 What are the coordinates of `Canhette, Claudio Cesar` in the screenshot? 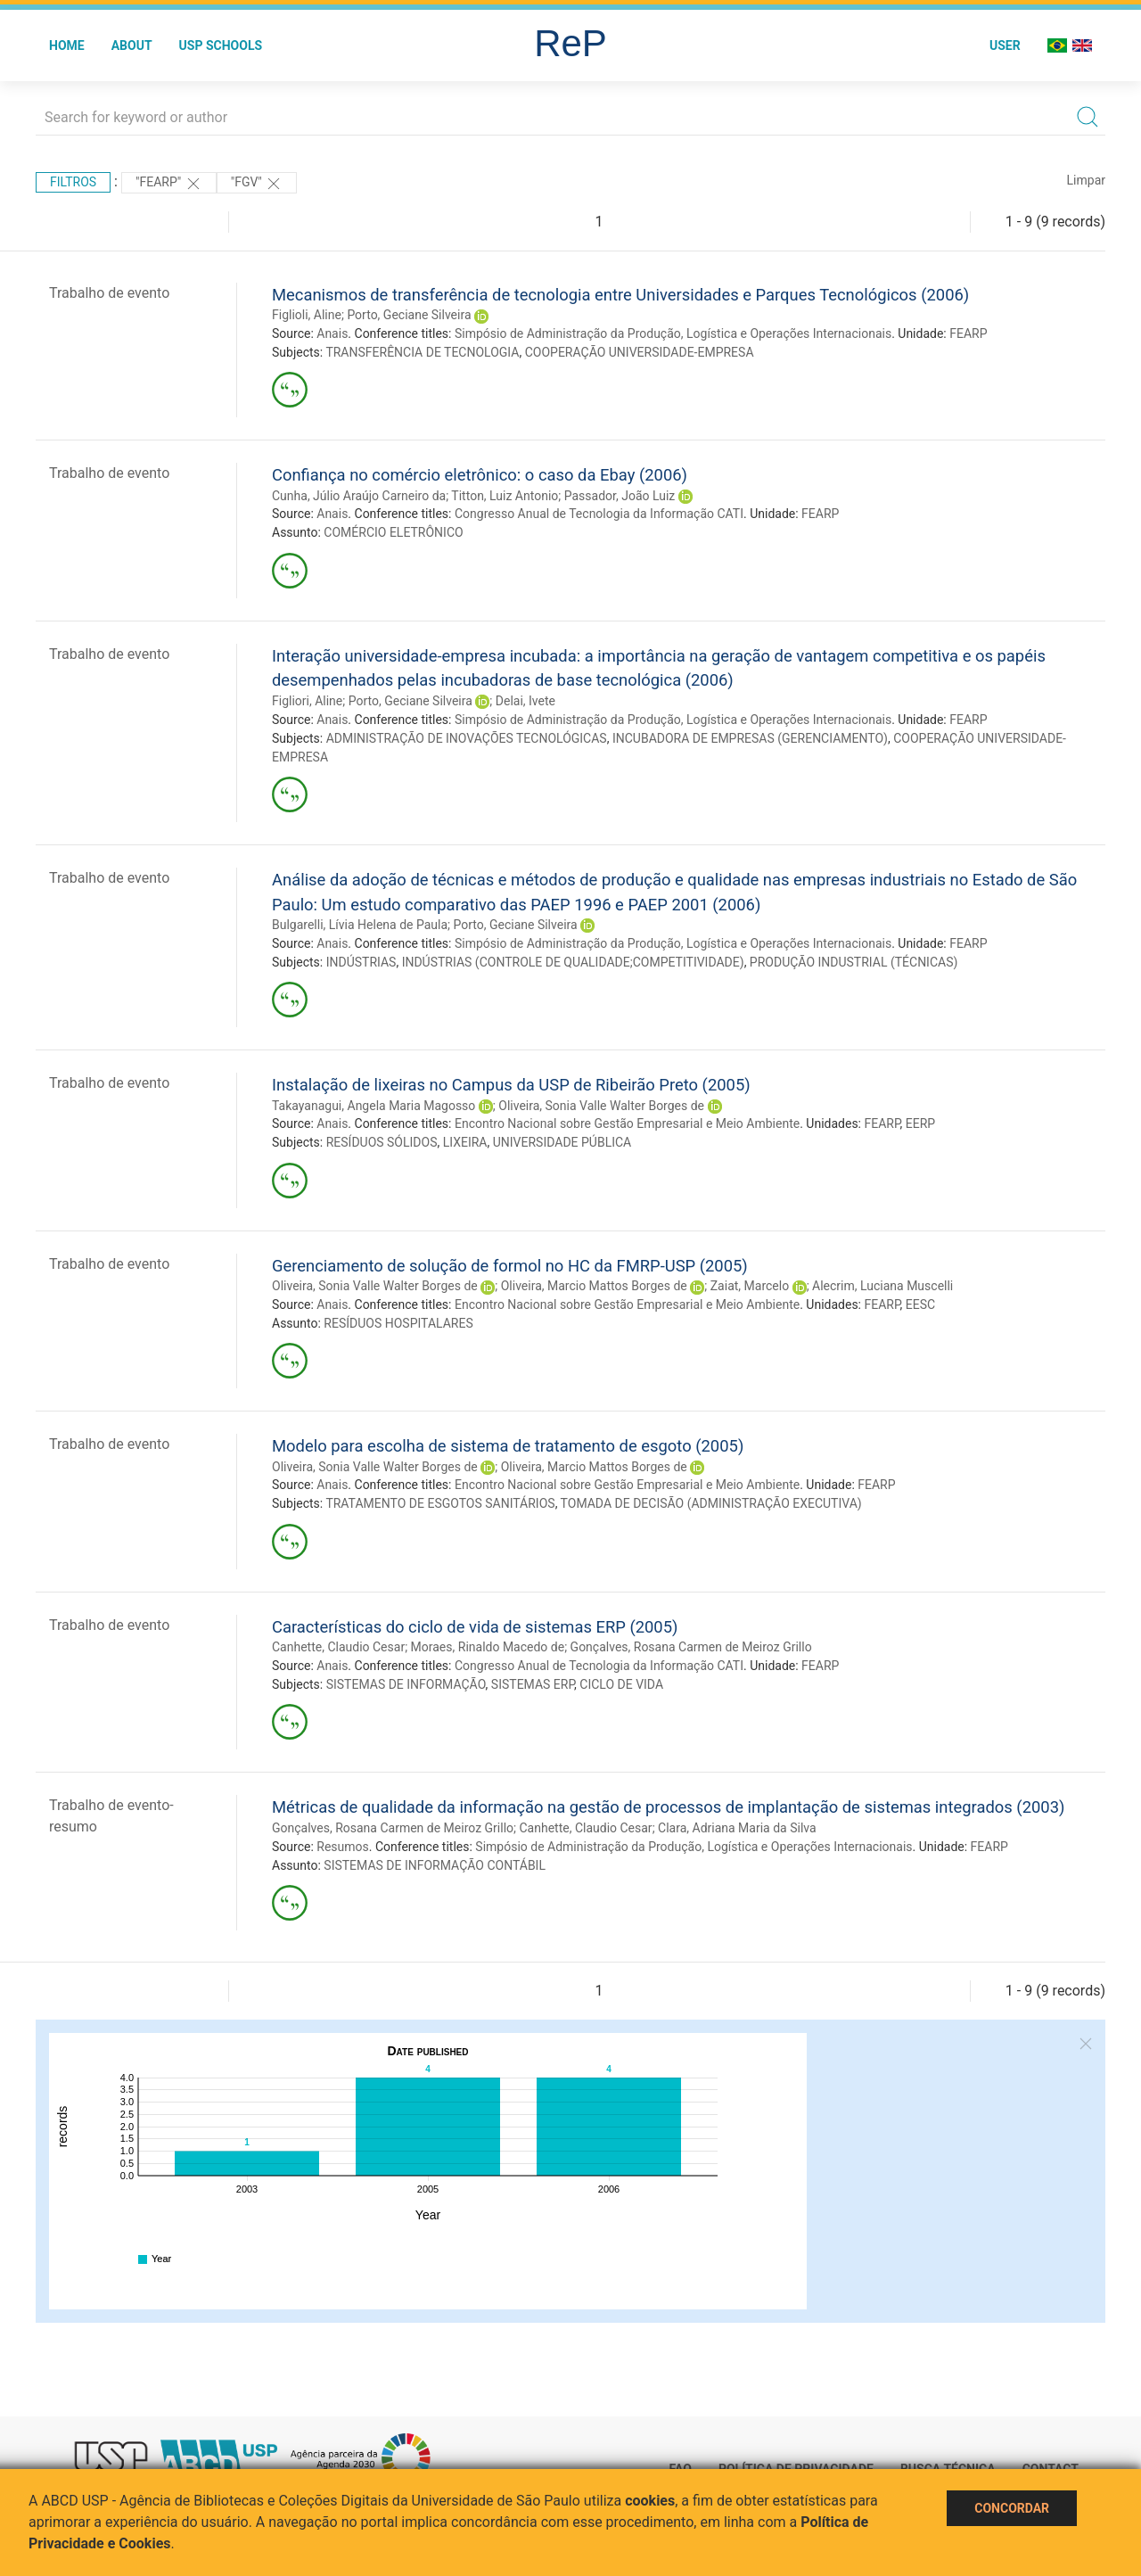 It's located at (338, 1647).